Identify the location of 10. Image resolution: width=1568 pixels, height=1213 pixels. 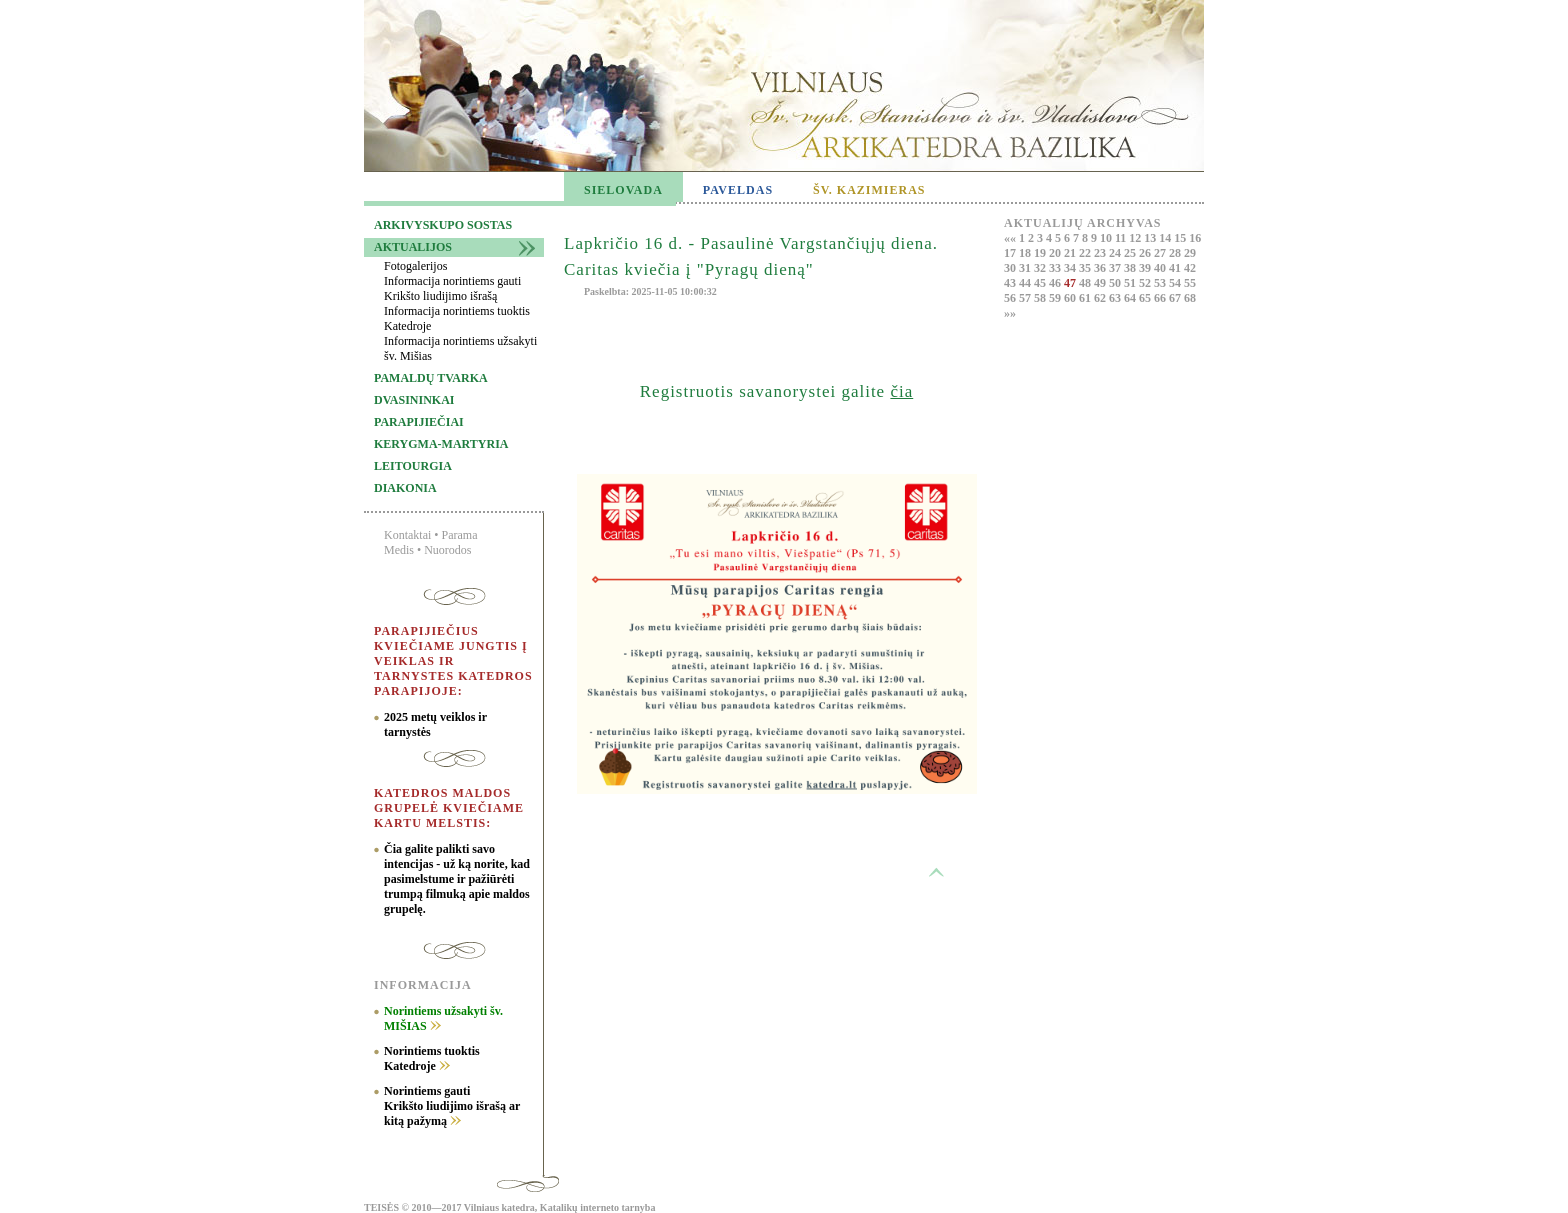
(1107, 238).